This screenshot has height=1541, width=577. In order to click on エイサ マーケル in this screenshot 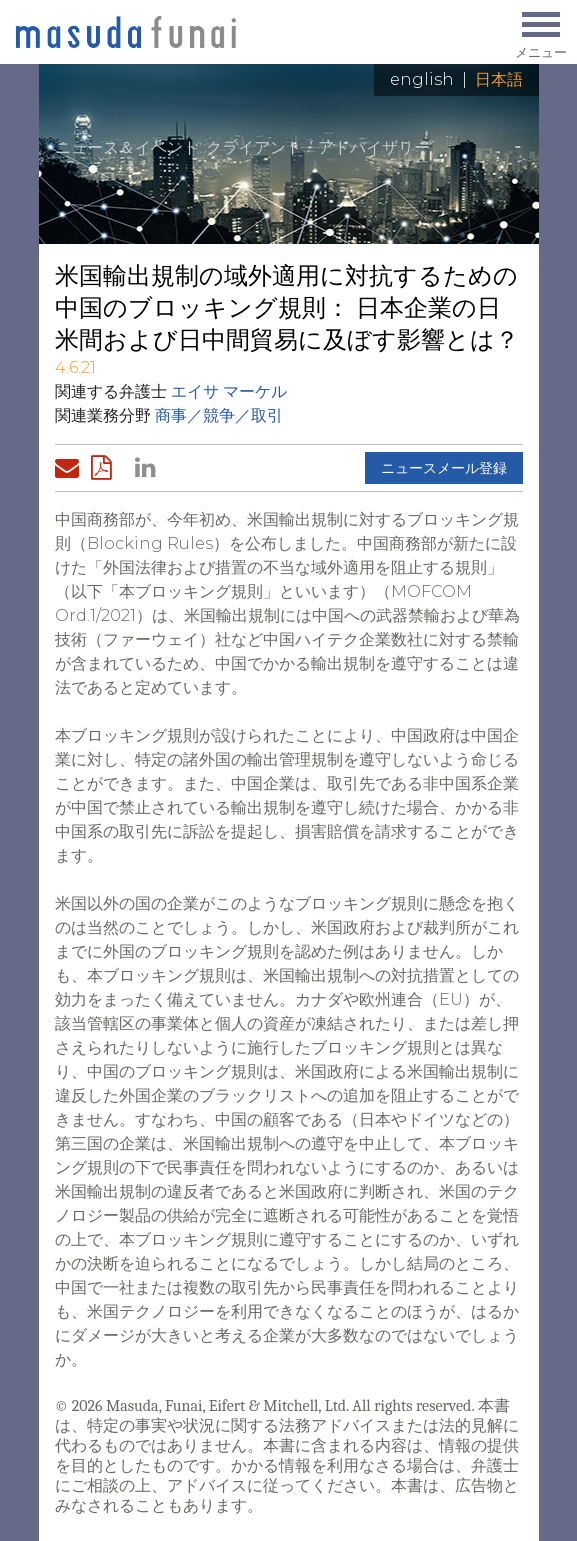, I will do `click(229, 391)`.